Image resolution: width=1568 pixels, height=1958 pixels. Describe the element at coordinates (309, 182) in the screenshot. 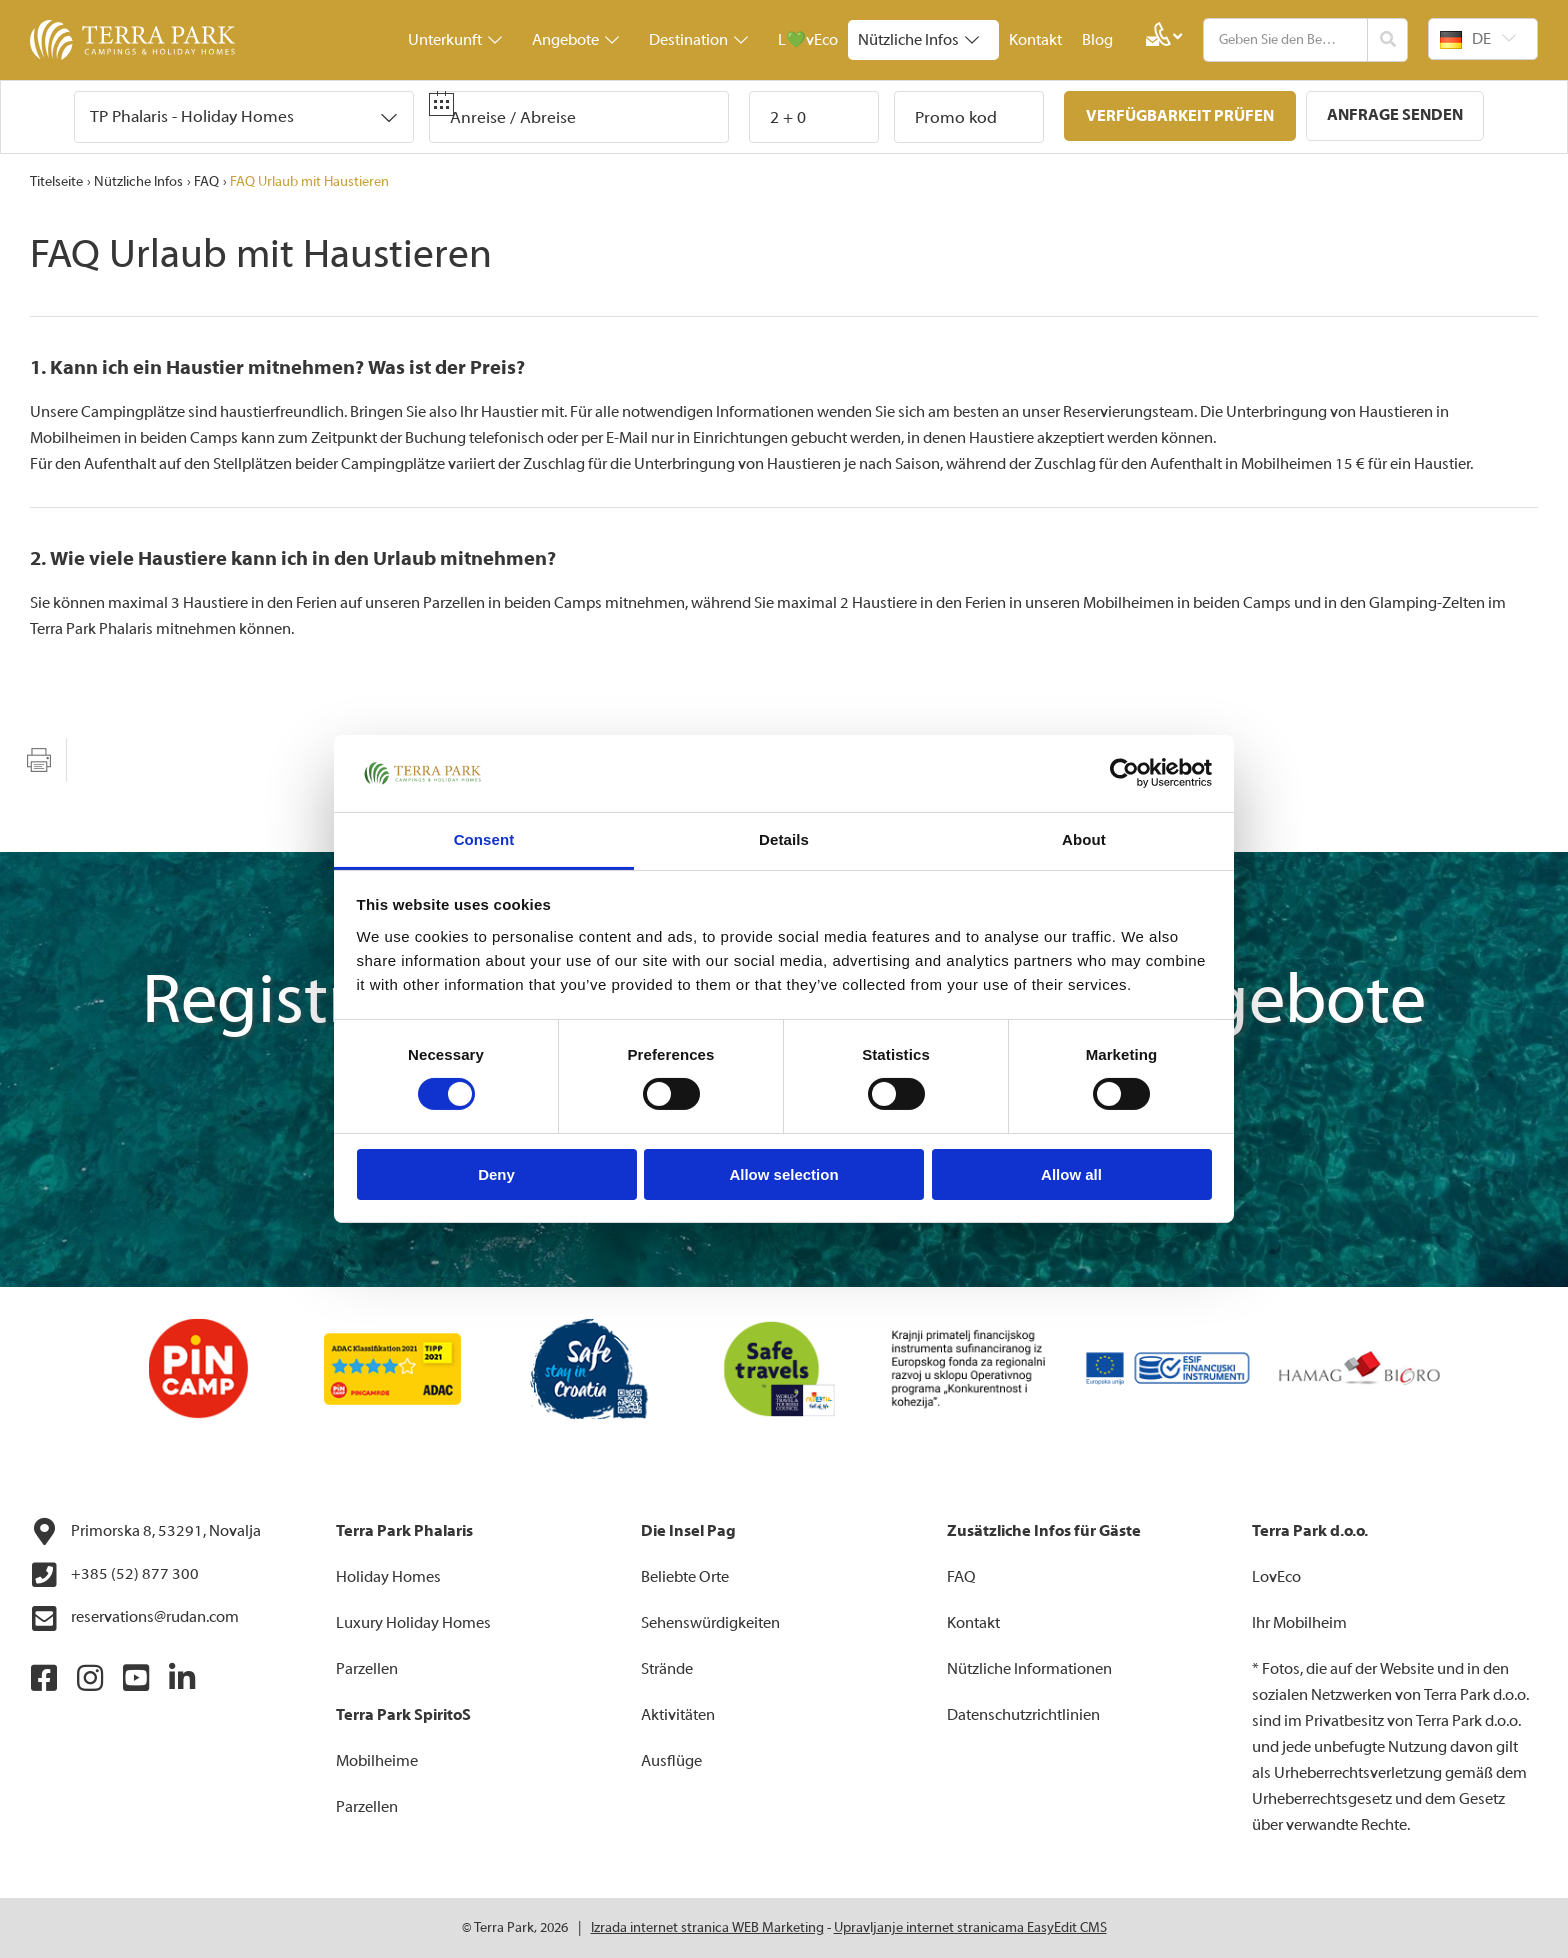

I see `FAQ Urlaub mit Haustieren` at that location.